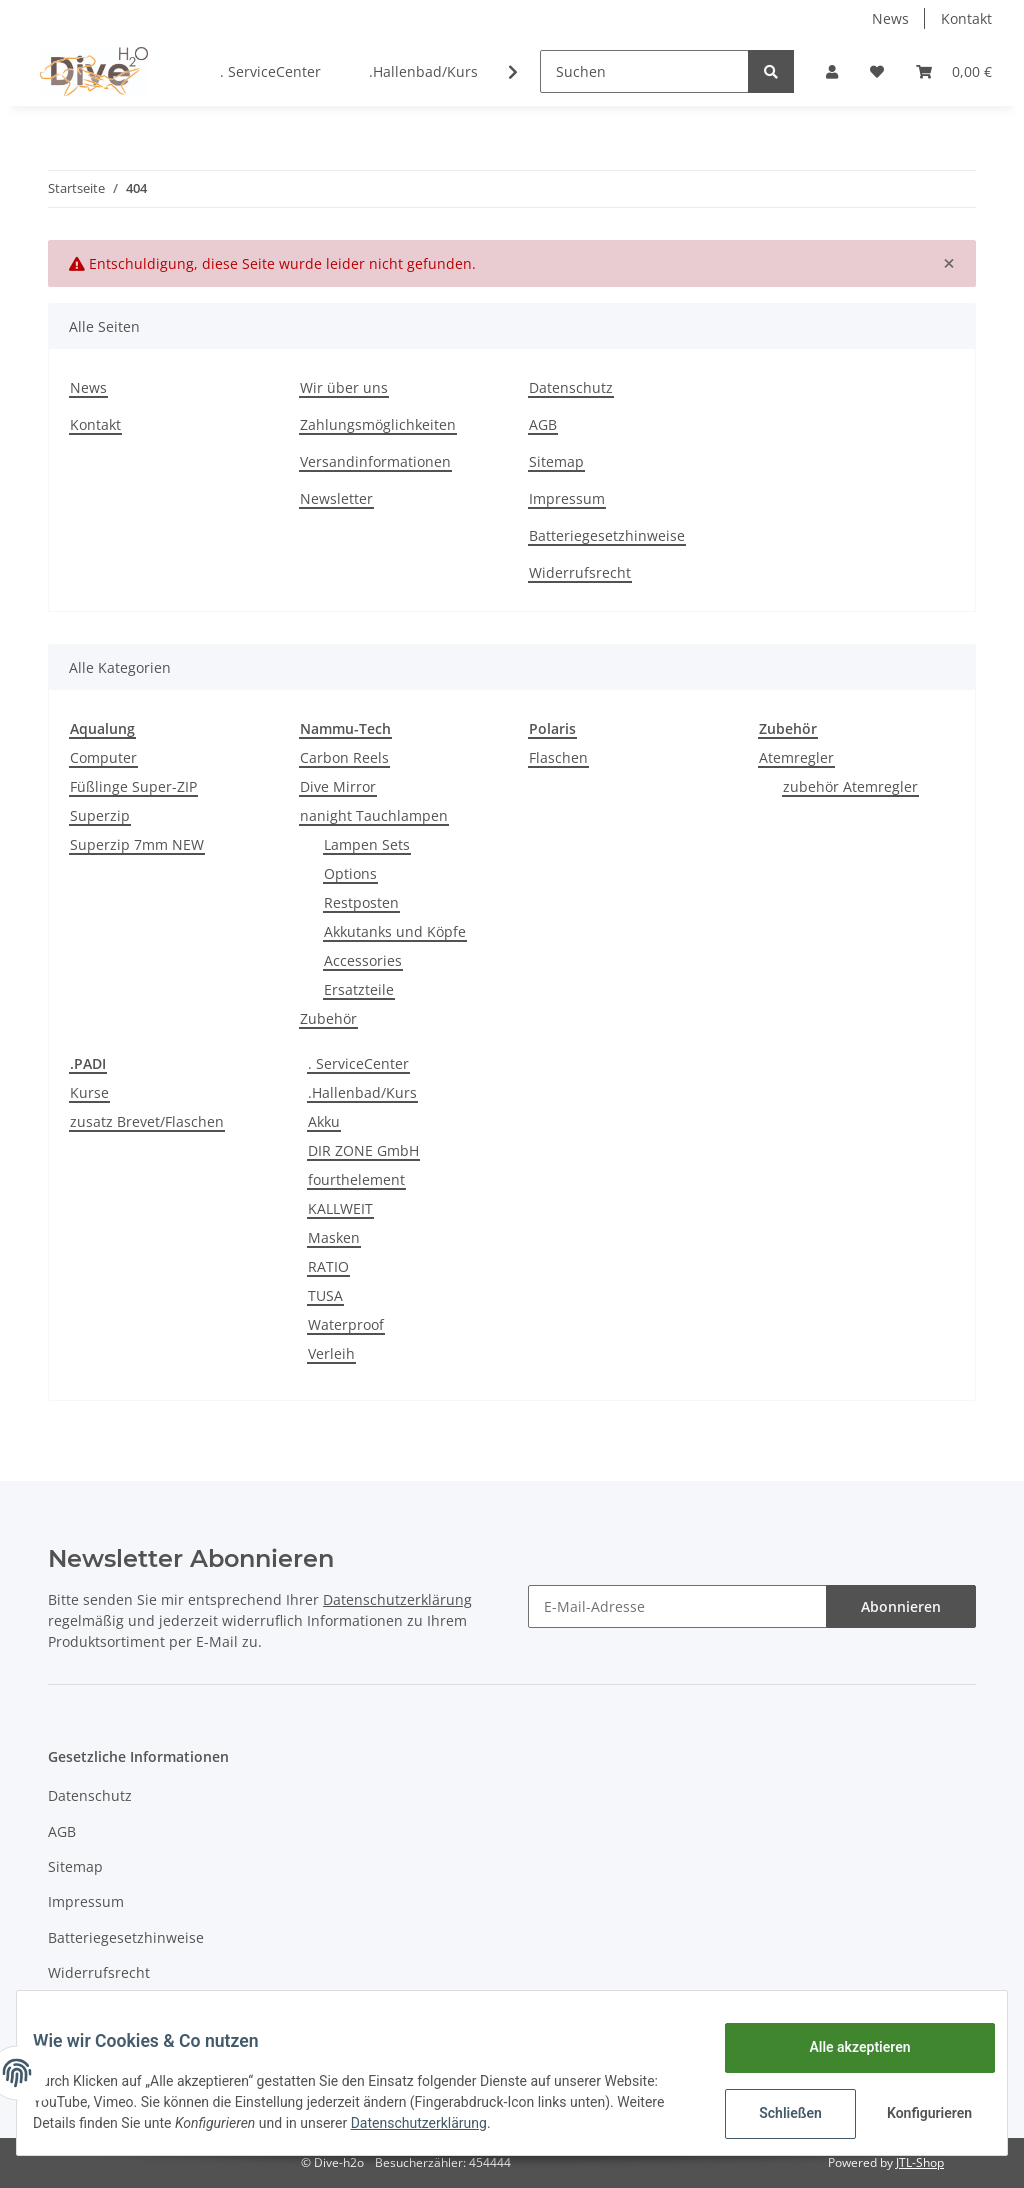  What do you see at coordinates (567, 498) in the screenshot?
I see `Impressum` at bounding box center [567, 498].